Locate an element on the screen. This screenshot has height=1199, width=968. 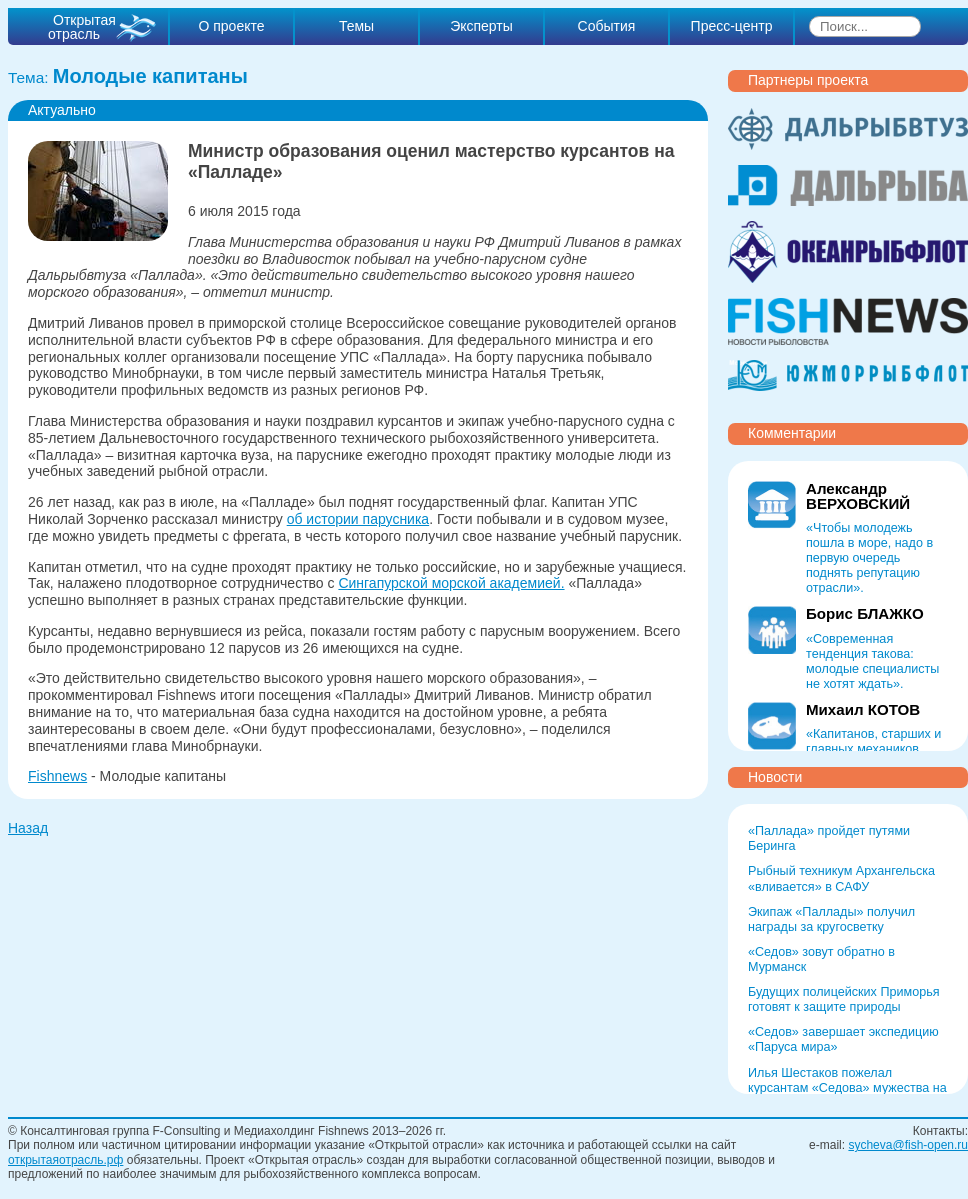
«Чтобы молодежь пошла в море, надо в первую очередь поднять репутацию отрасли». is located at coordinates (869, 558).